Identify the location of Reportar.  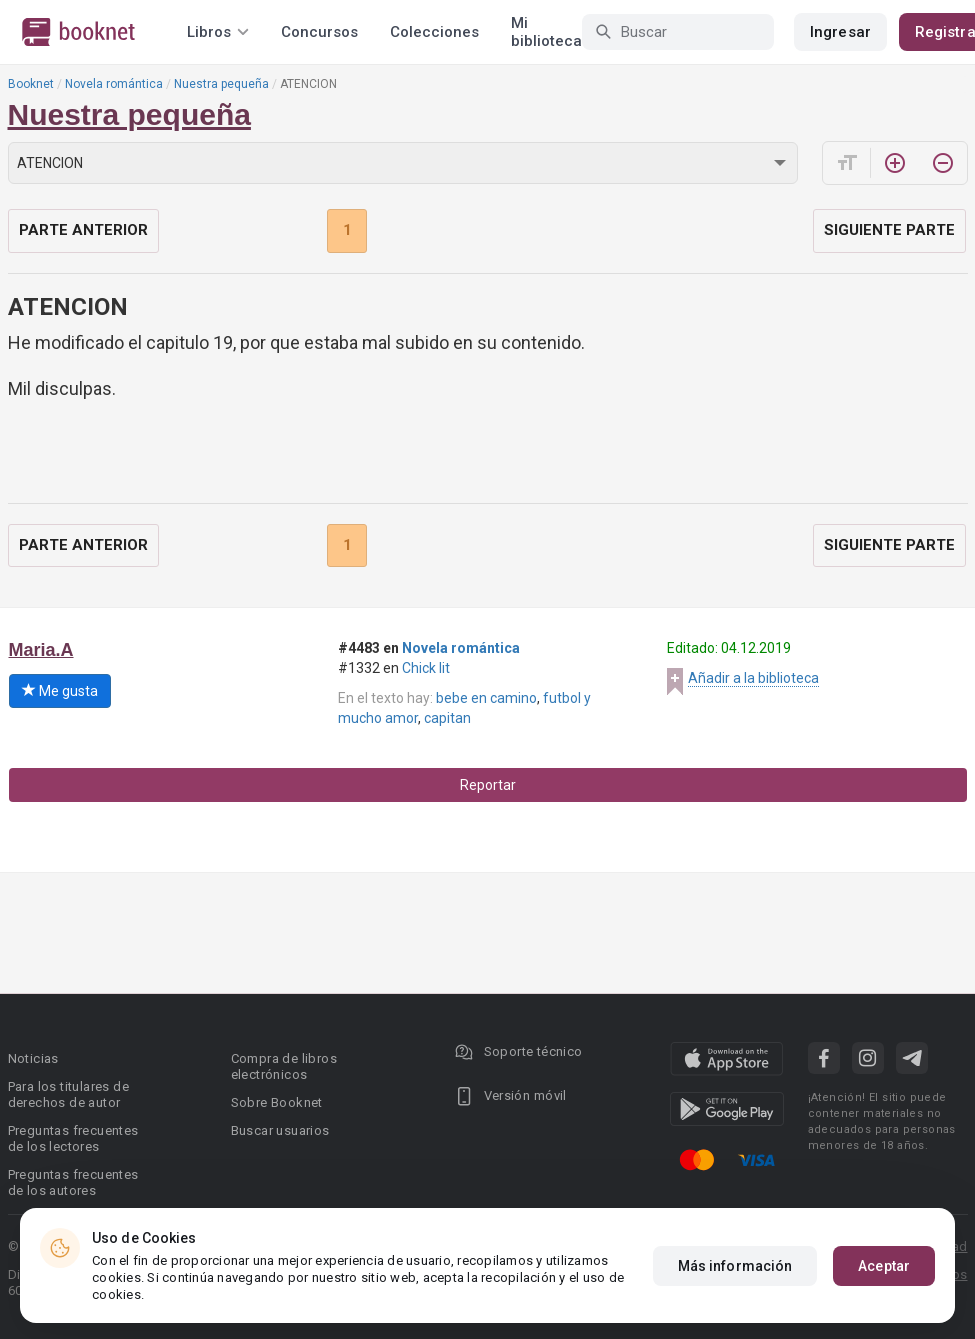
(488, 785).